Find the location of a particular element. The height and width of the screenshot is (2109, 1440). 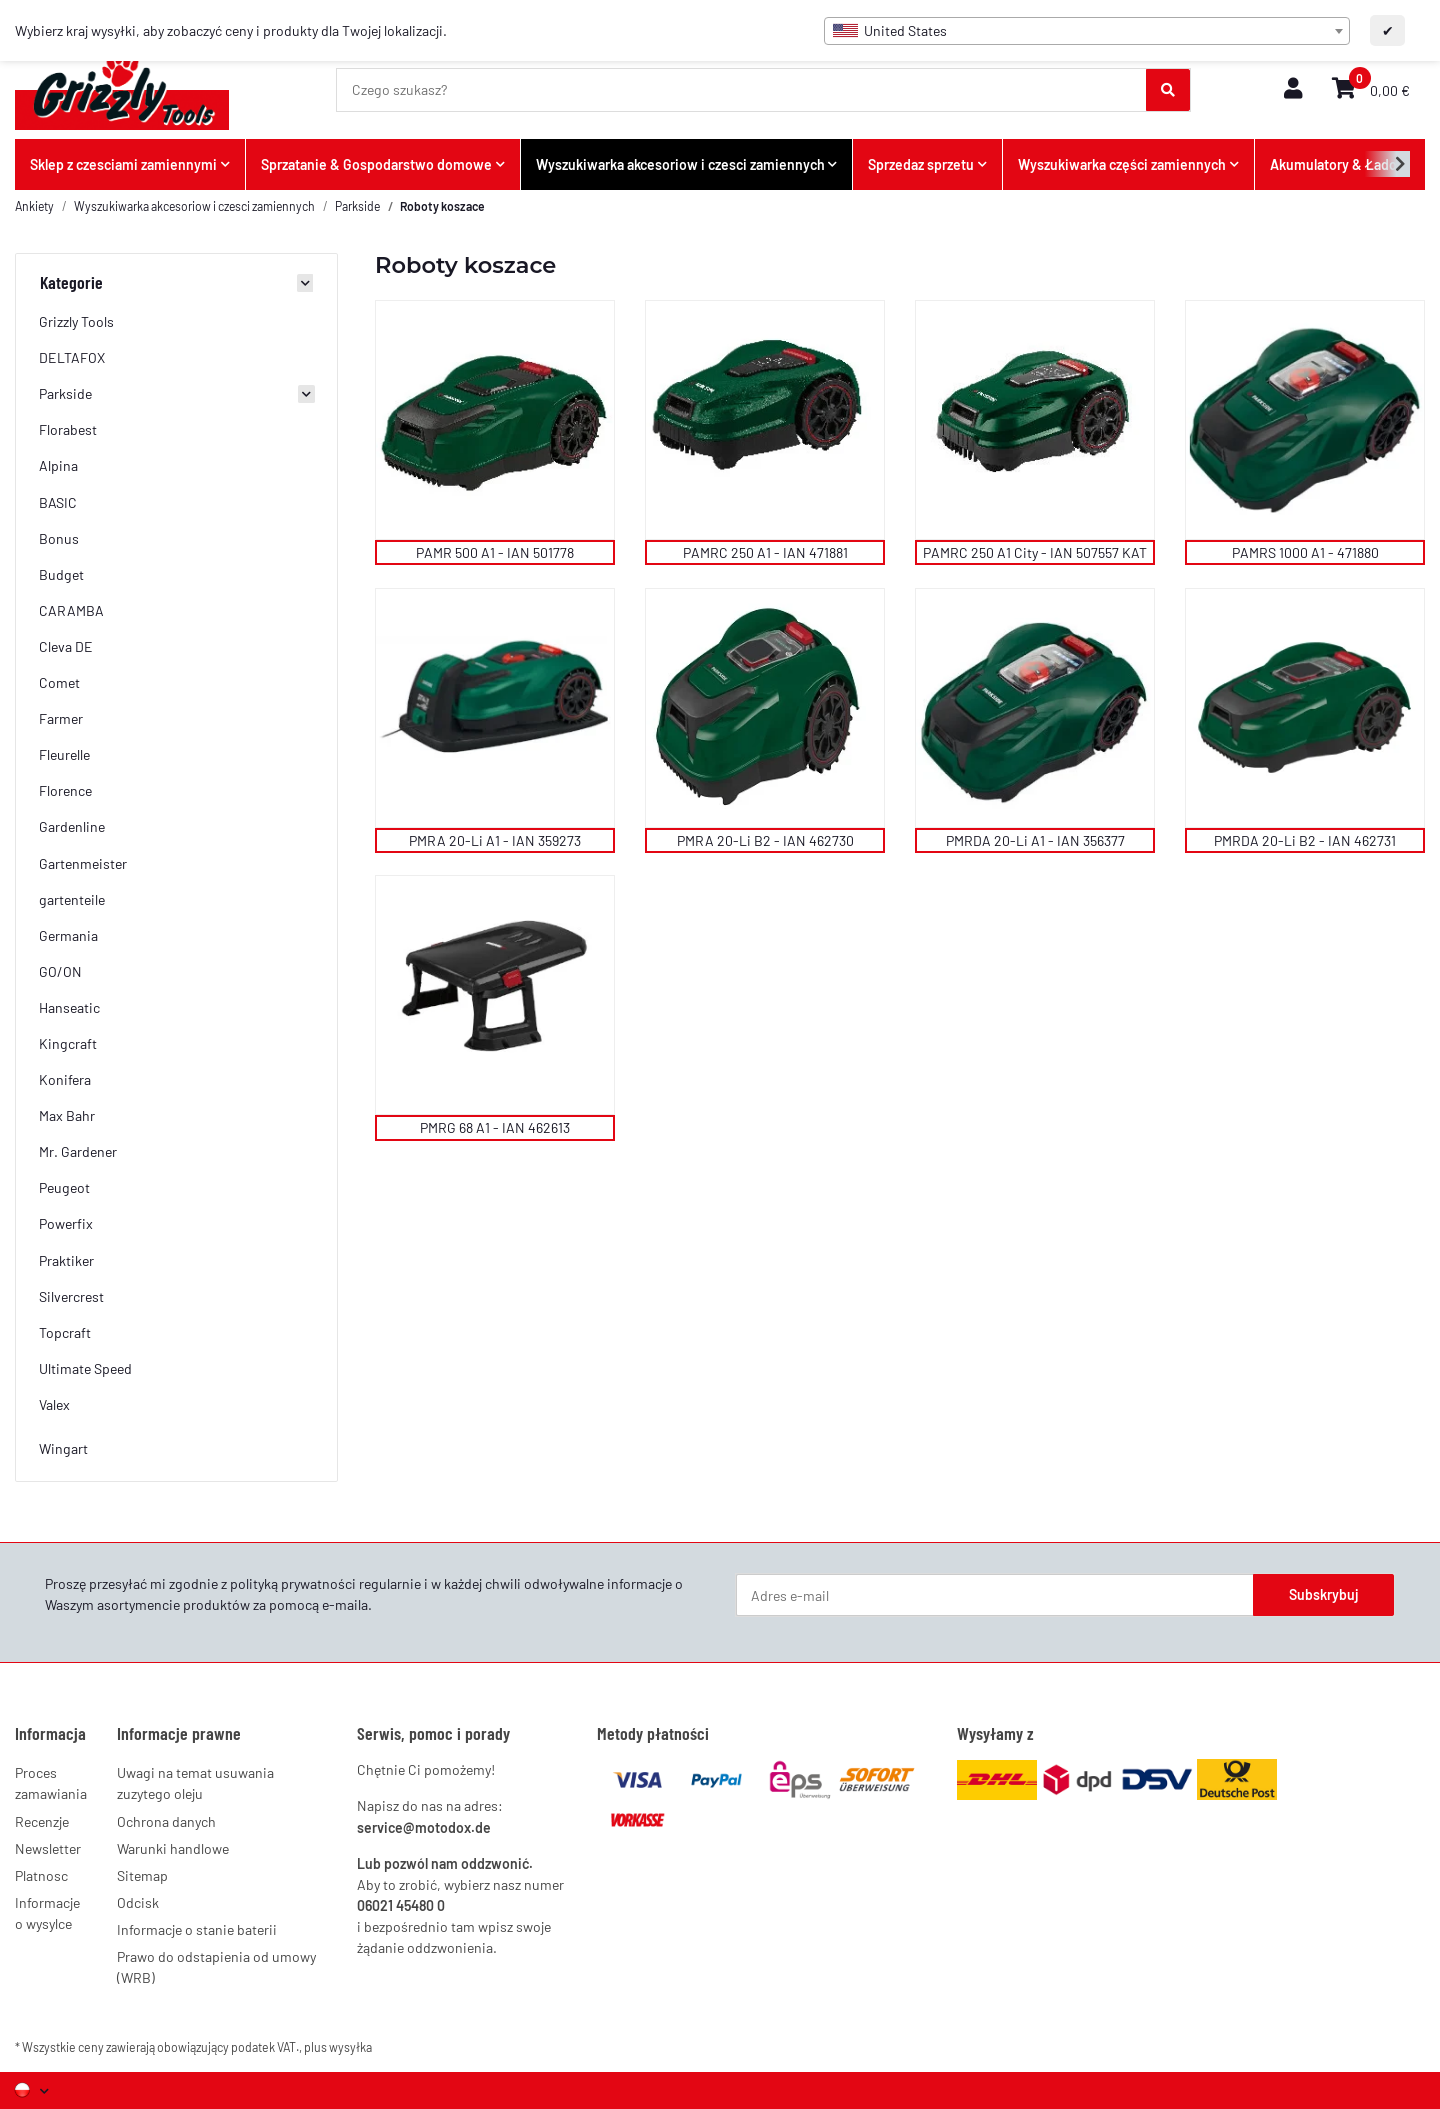

PMRDA 20-Li A1 - IAN 356377 is located at coordinates (1035, 840).